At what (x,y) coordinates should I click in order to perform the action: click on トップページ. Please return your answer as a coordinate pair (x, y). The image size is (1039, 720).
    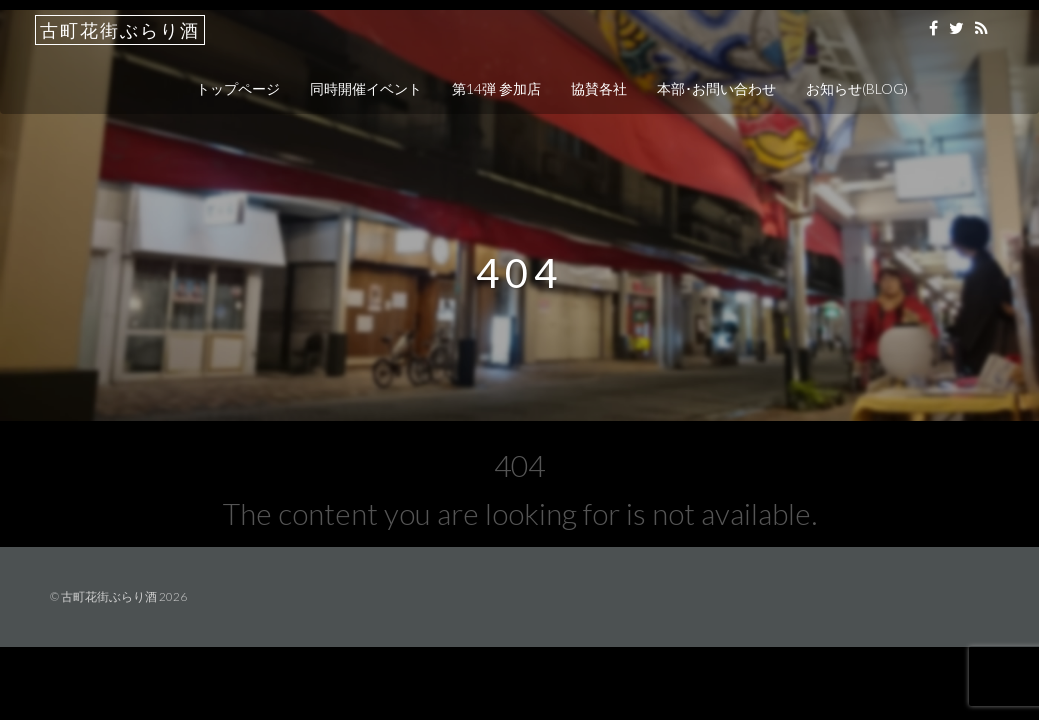
    Looking at the image, I should click on (238, 88).